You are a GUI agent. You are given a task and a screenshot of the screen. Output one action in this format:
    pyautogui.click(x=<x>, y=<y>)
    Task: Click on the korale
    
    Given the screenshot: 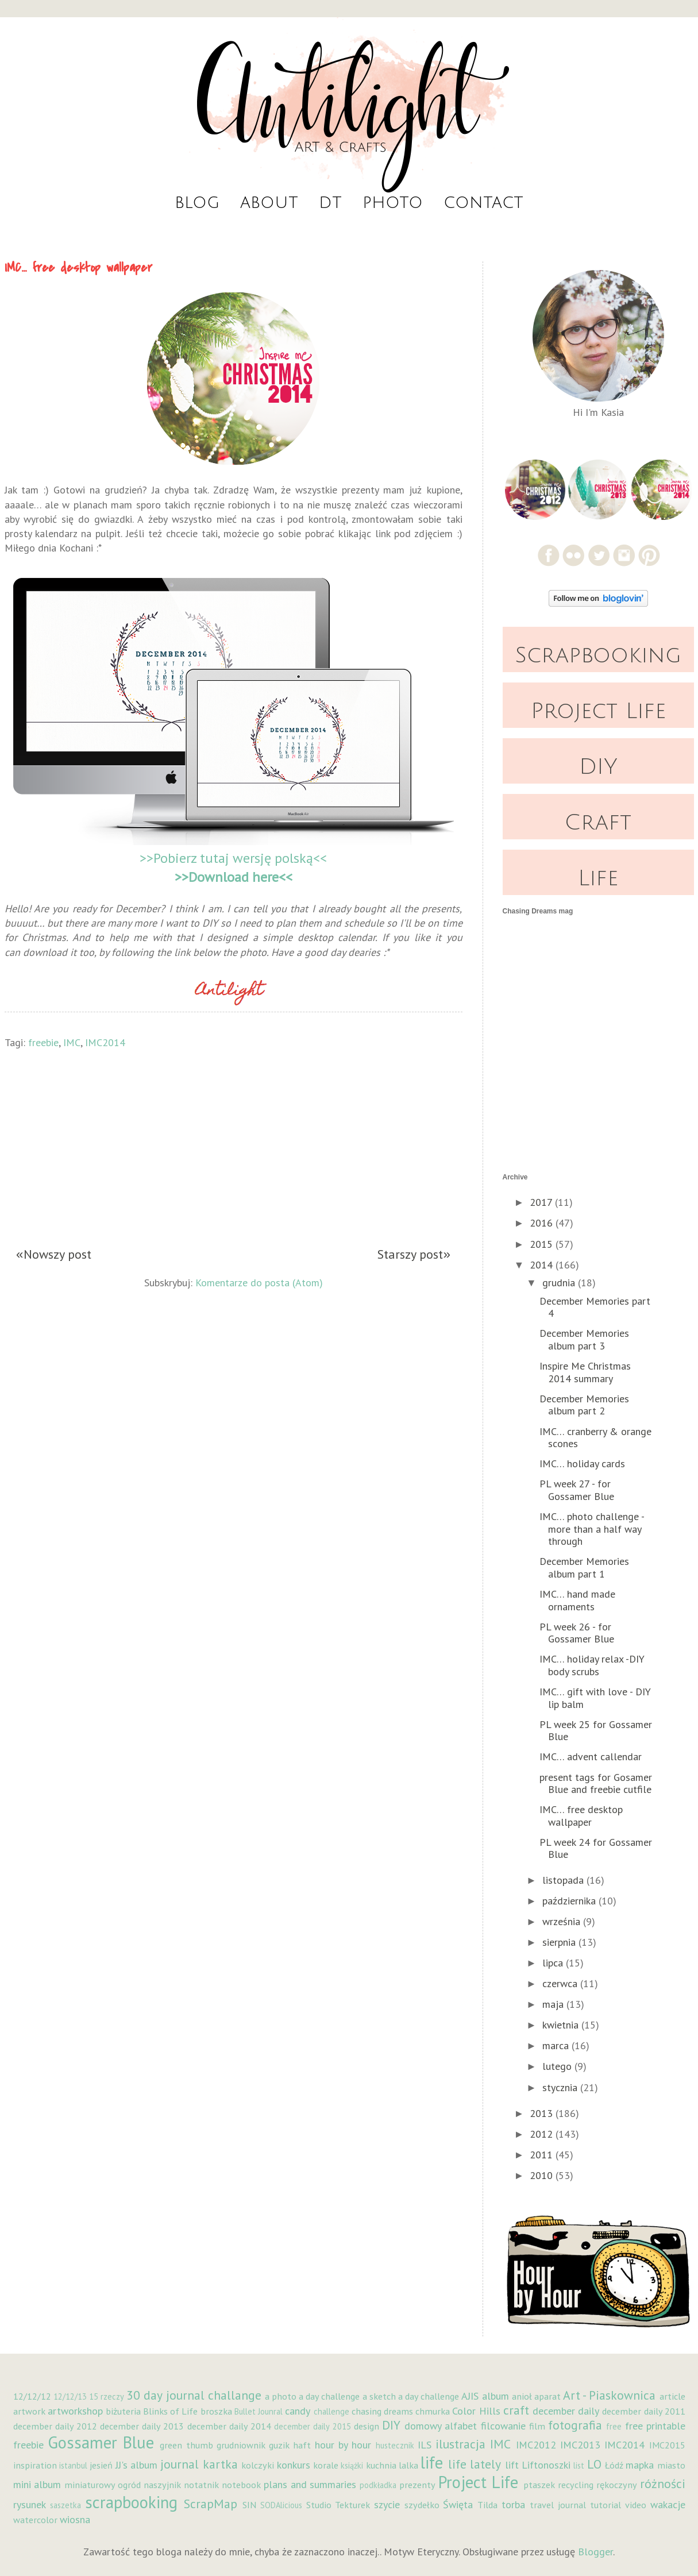 What is the action you would take?
    pyautogui.click(x=325, y=2465)
    